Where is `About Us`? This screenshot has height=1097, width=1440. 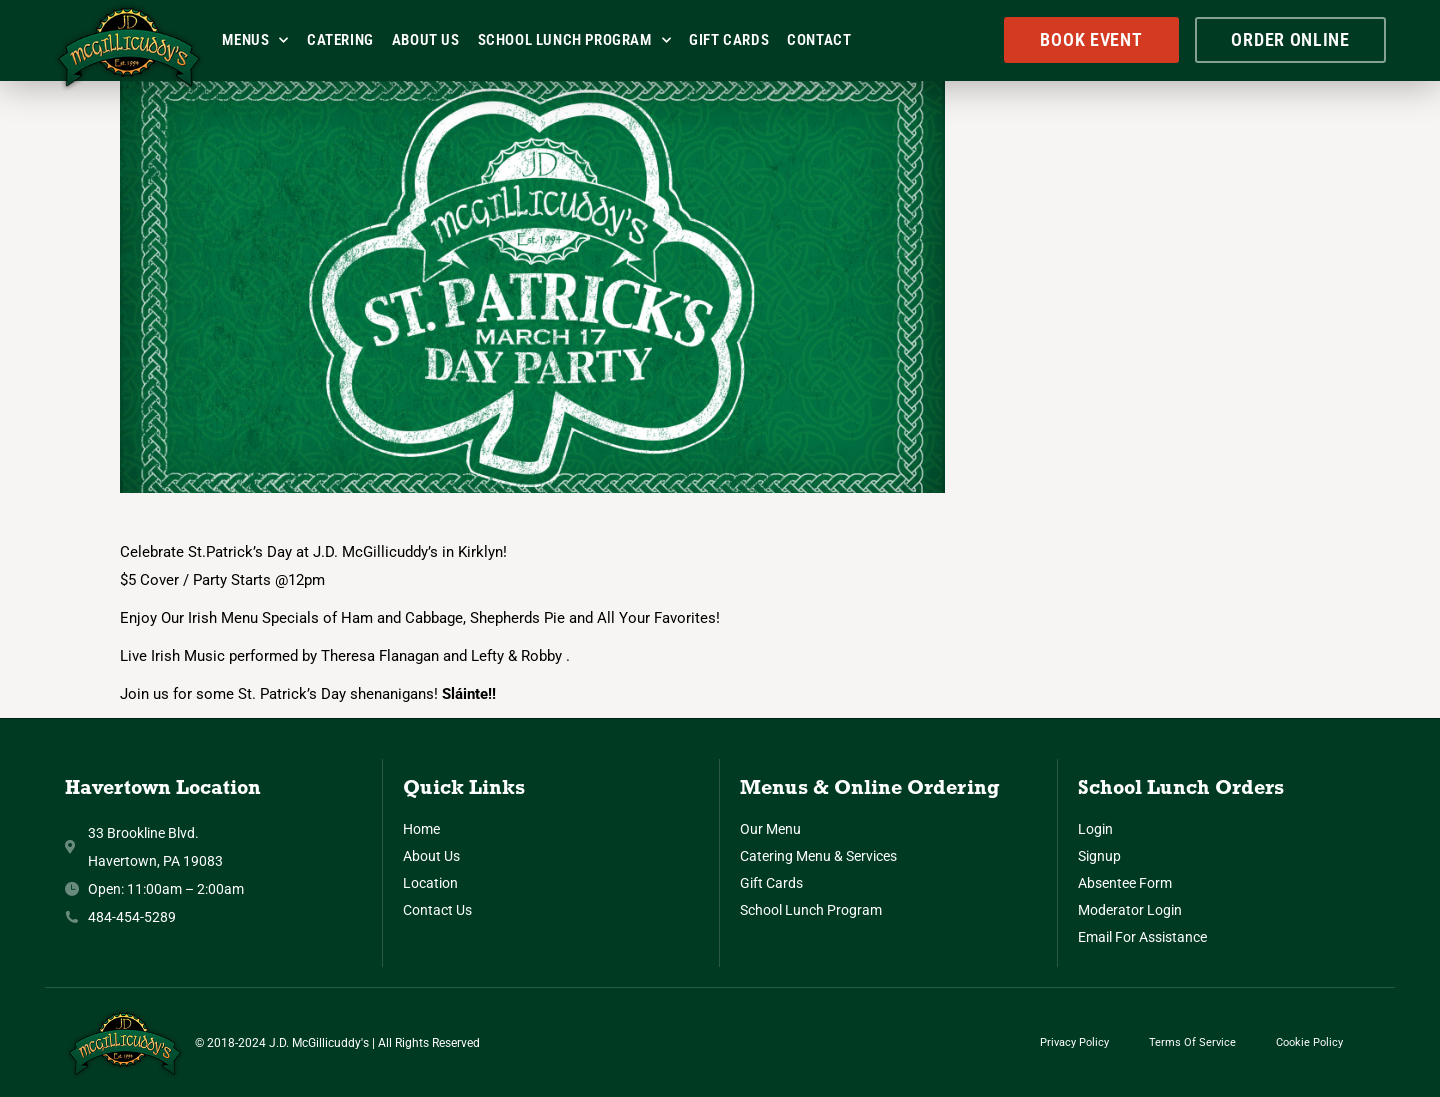
About Us is located at coordinates (426, 40).